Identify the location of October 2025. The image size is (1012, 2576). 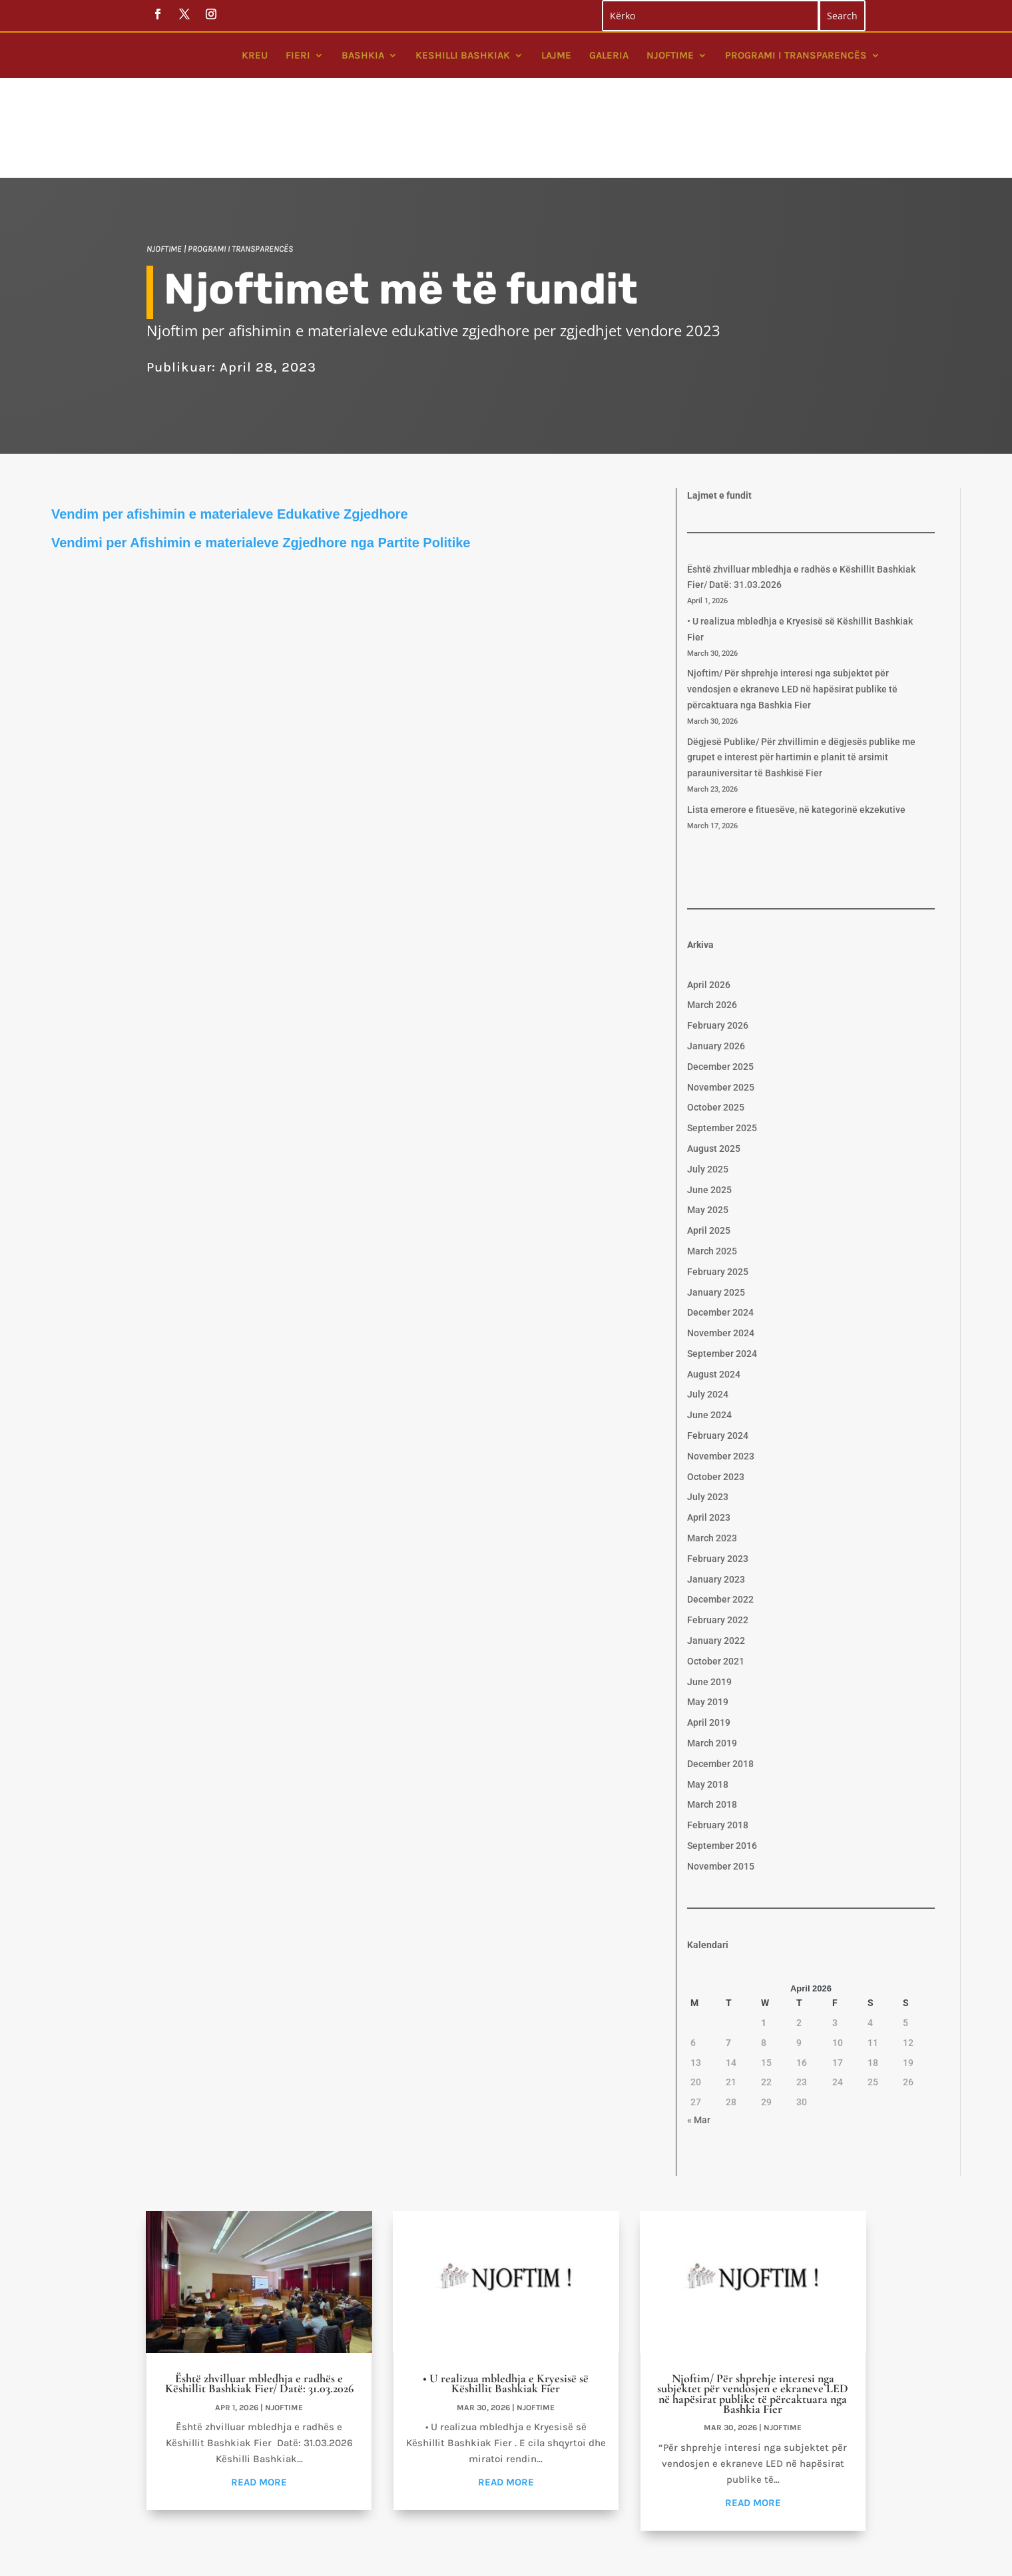
(715, 1019).